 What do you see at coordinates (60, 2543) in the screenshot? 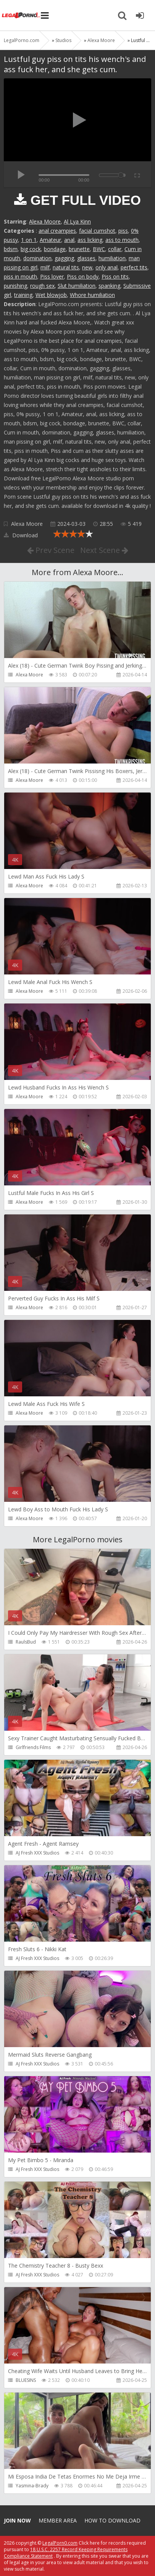
I see `LegalPorn0.com` at bounding box center [60, 2543].